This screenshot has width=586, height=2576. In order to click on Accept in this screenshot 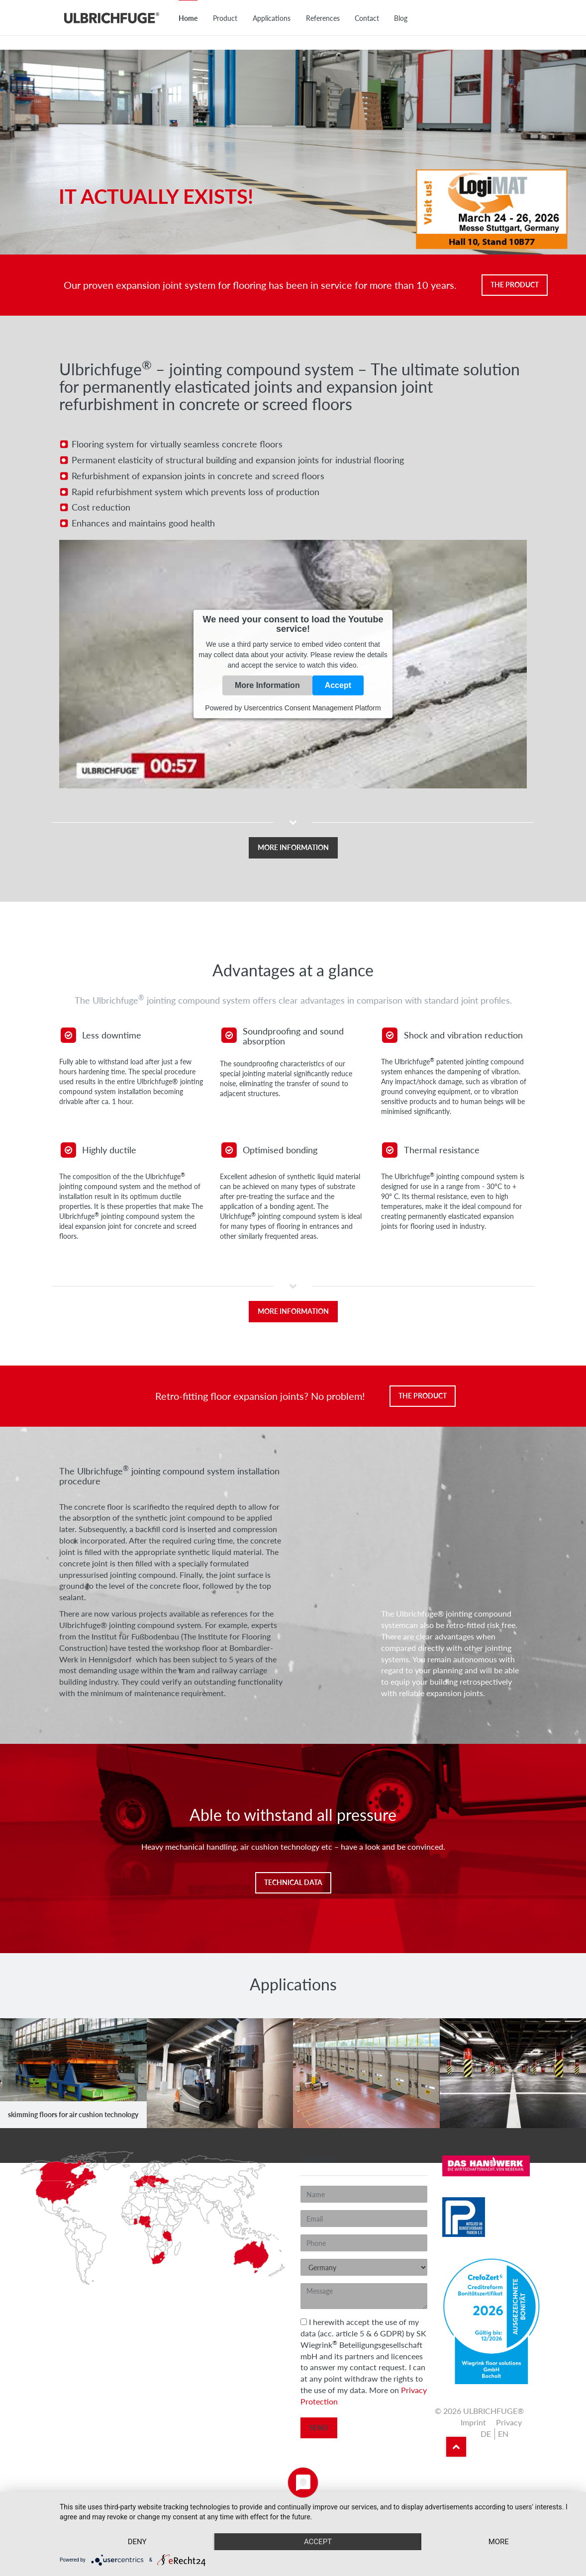, I will do `click(338, 685)`.